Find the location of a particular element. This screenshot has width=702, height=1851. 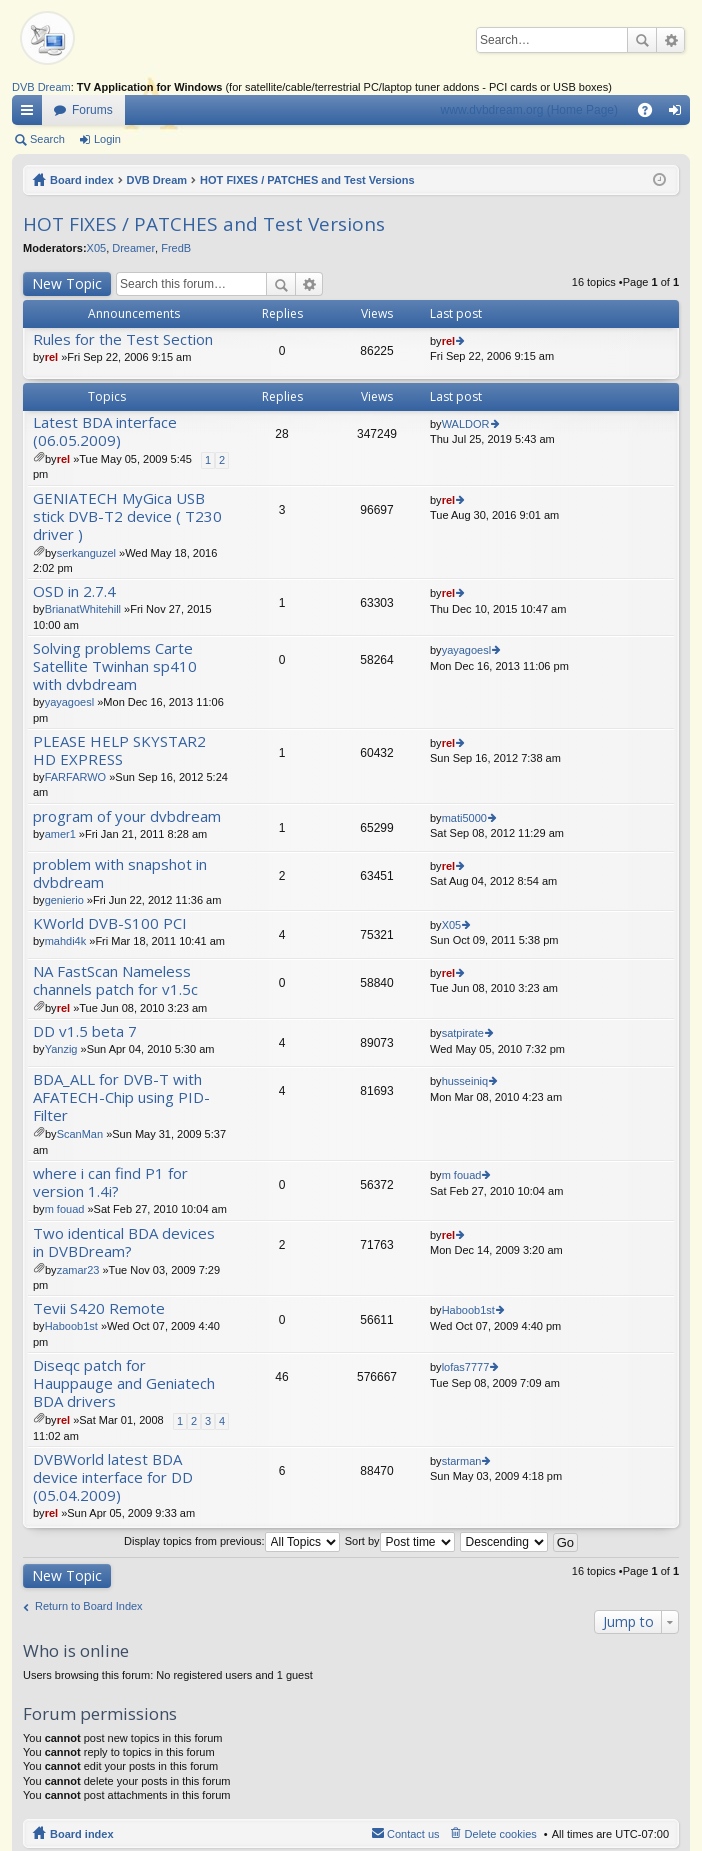

Display topics from previous: is located at coordinates (232, 1541).